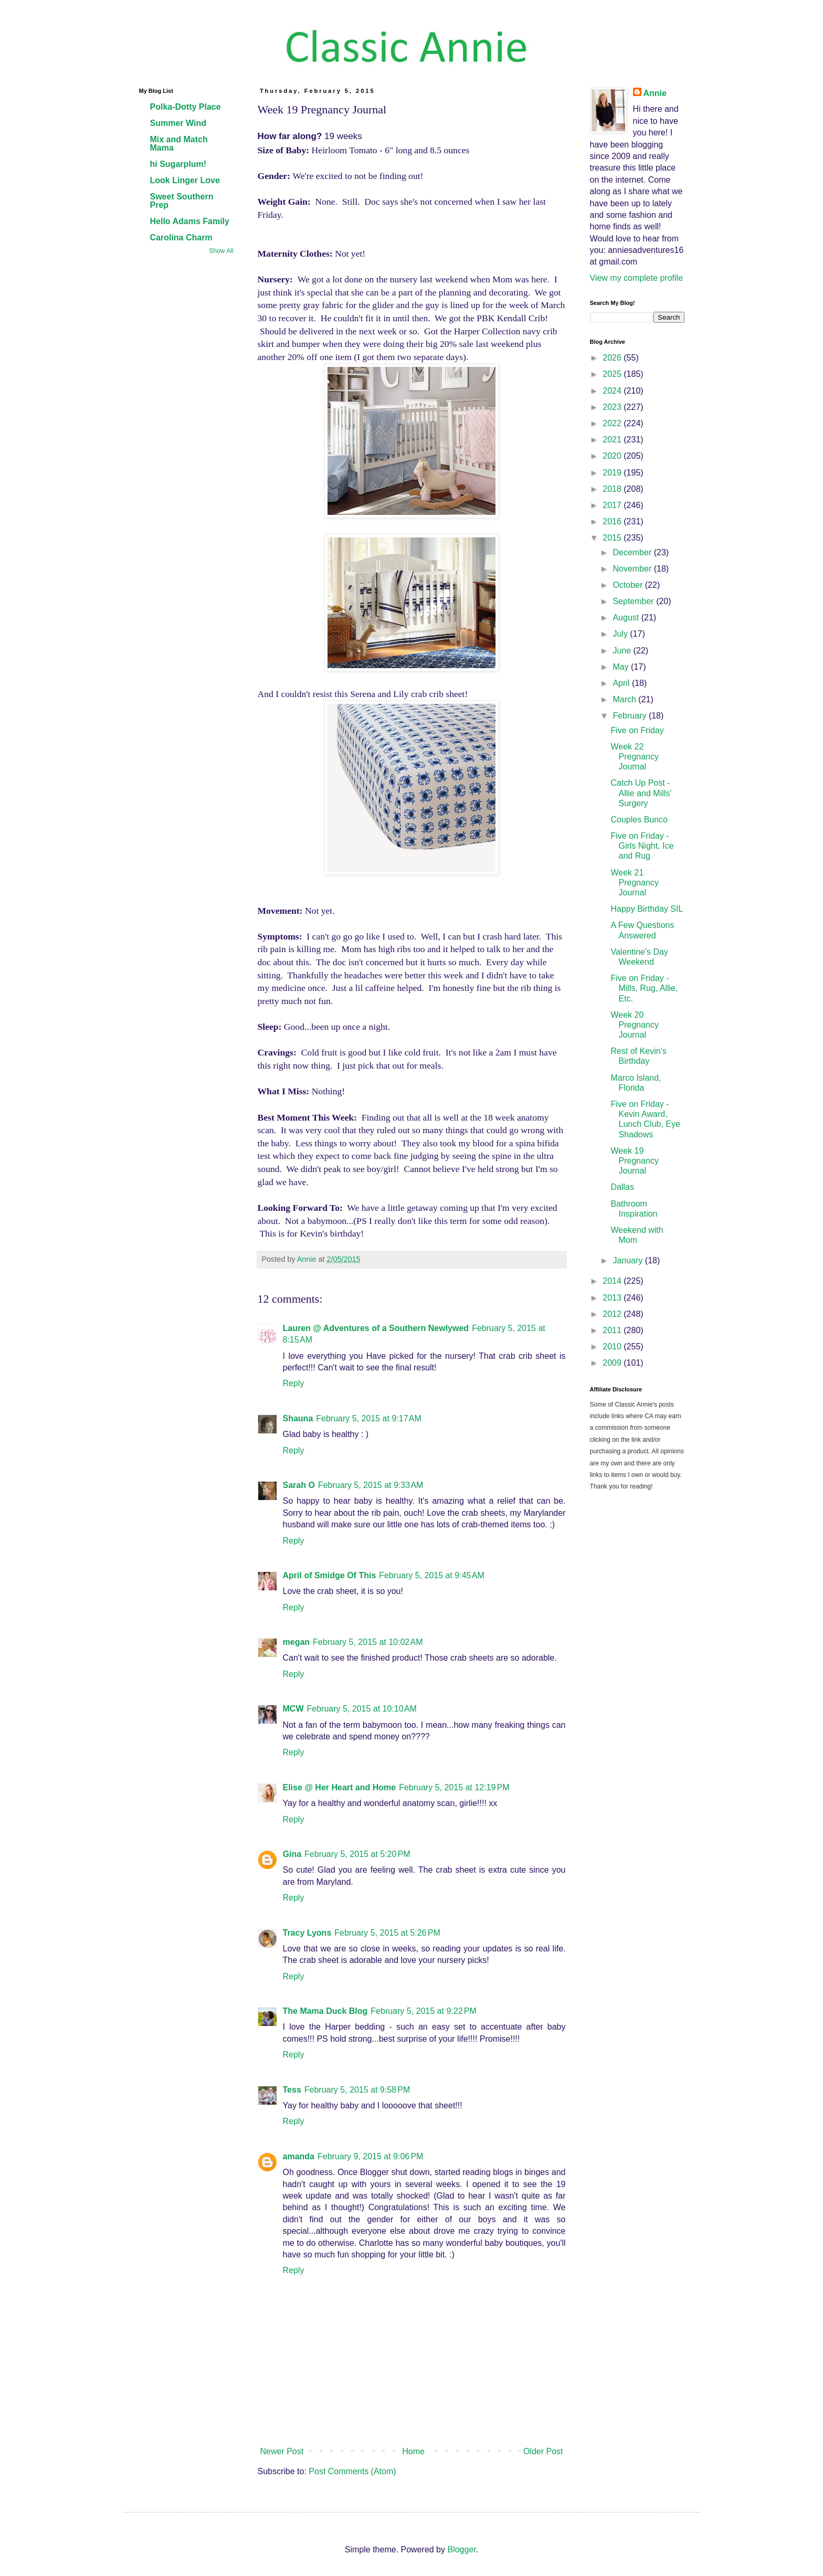 The height and width of the screenshot is (2576, 823). I want to click on Happy Birthday SIL, so click(646, 908).